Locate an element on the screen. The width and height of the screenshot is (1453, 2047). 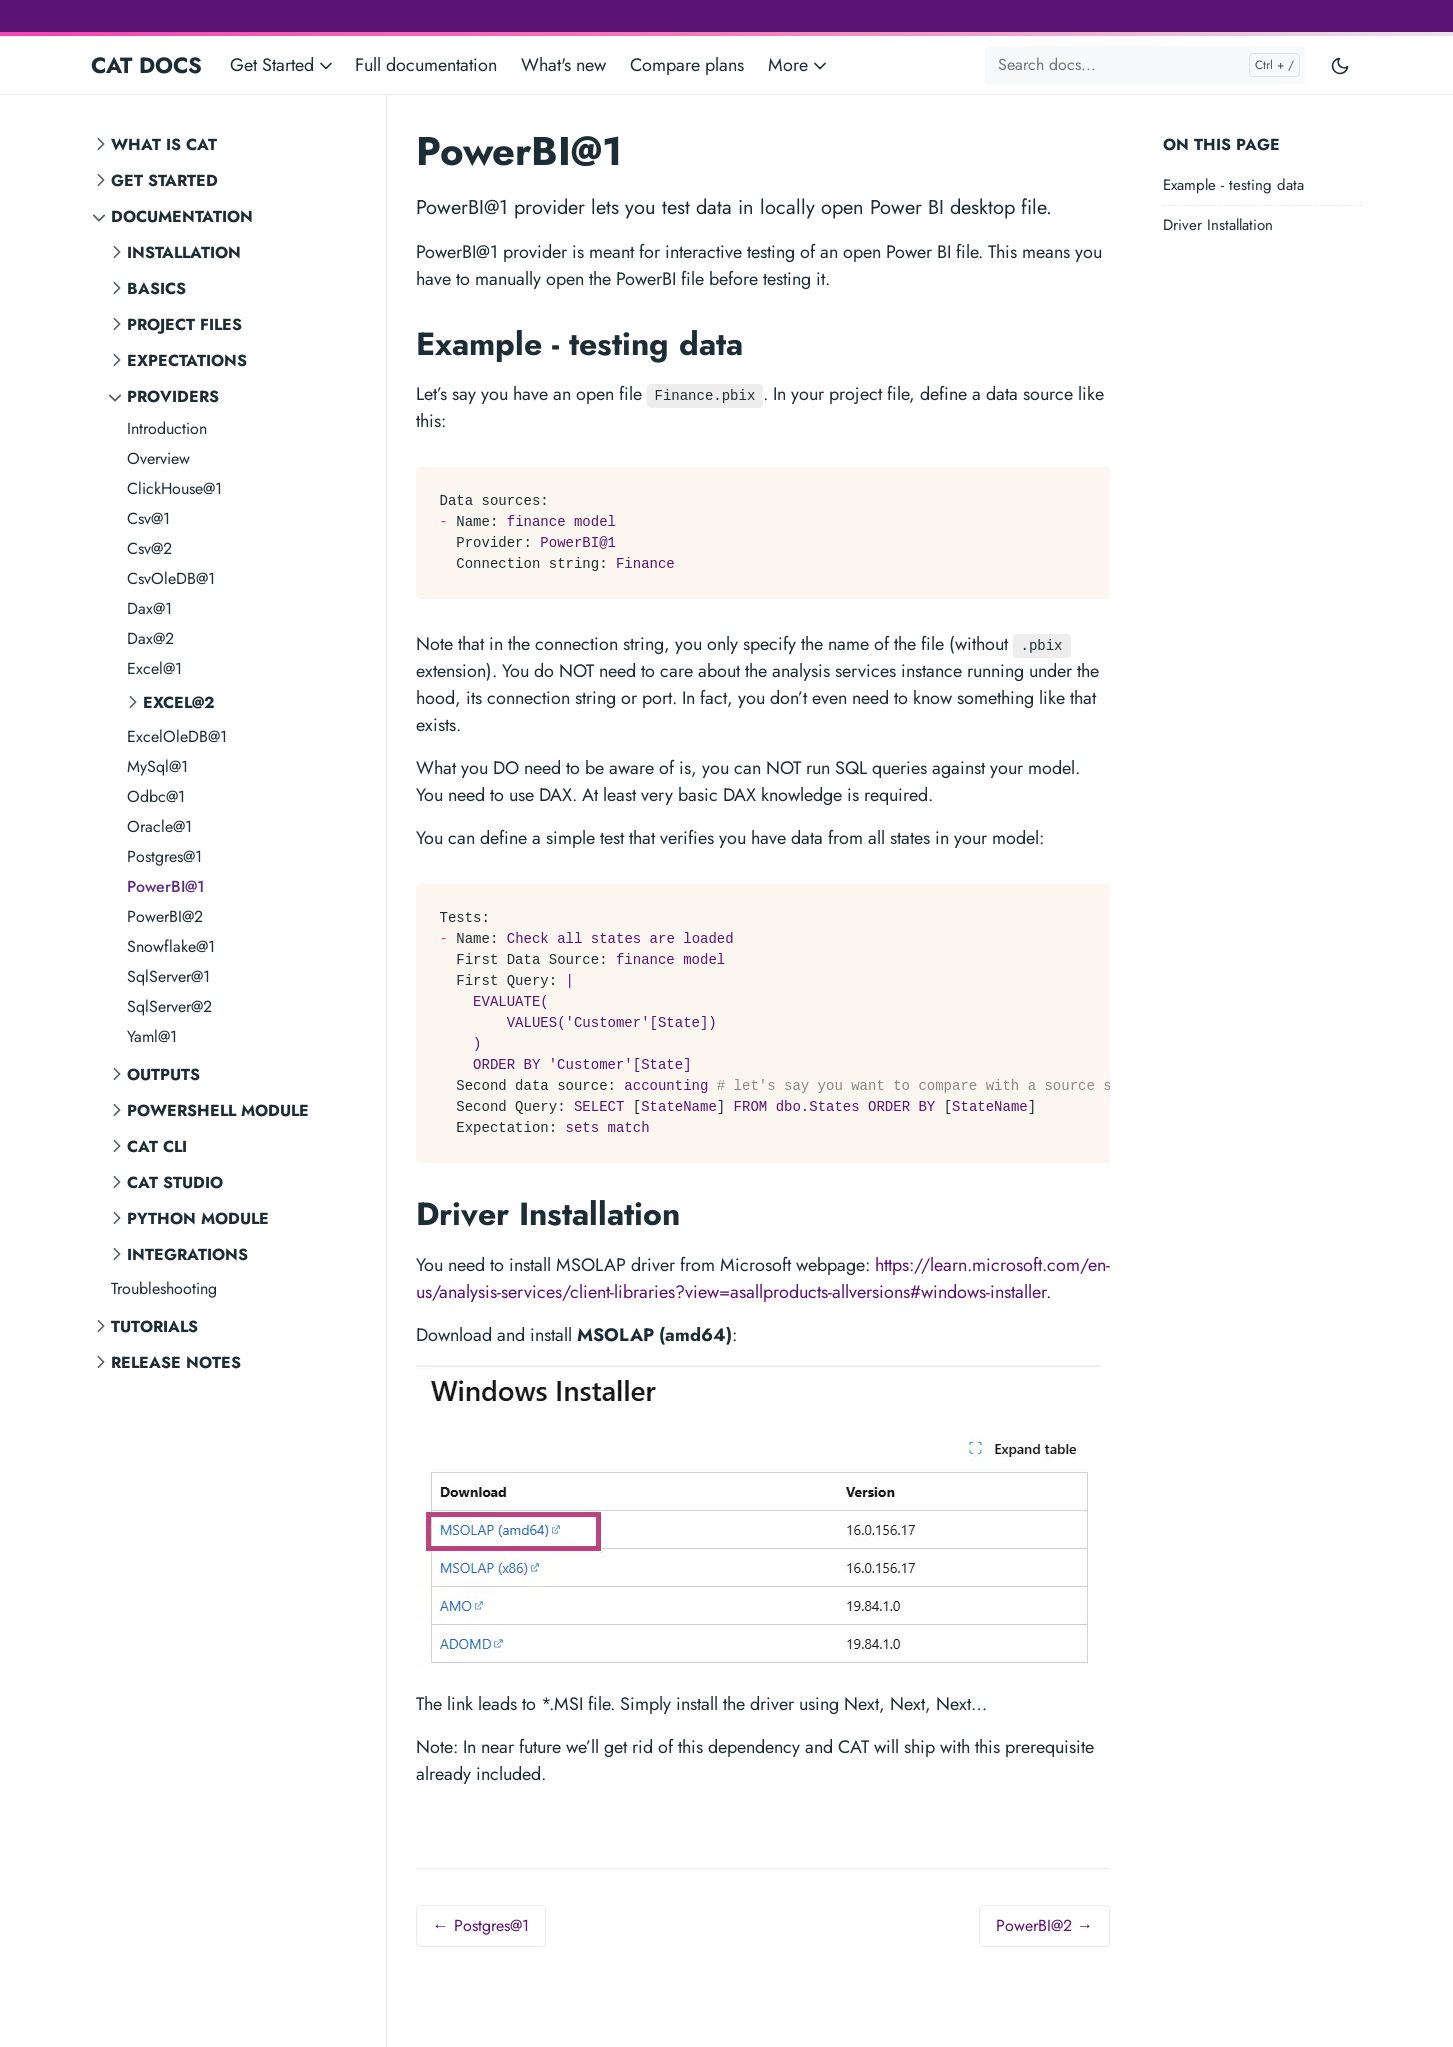
SqlServer@2 is located at coordinates (169, 1006).